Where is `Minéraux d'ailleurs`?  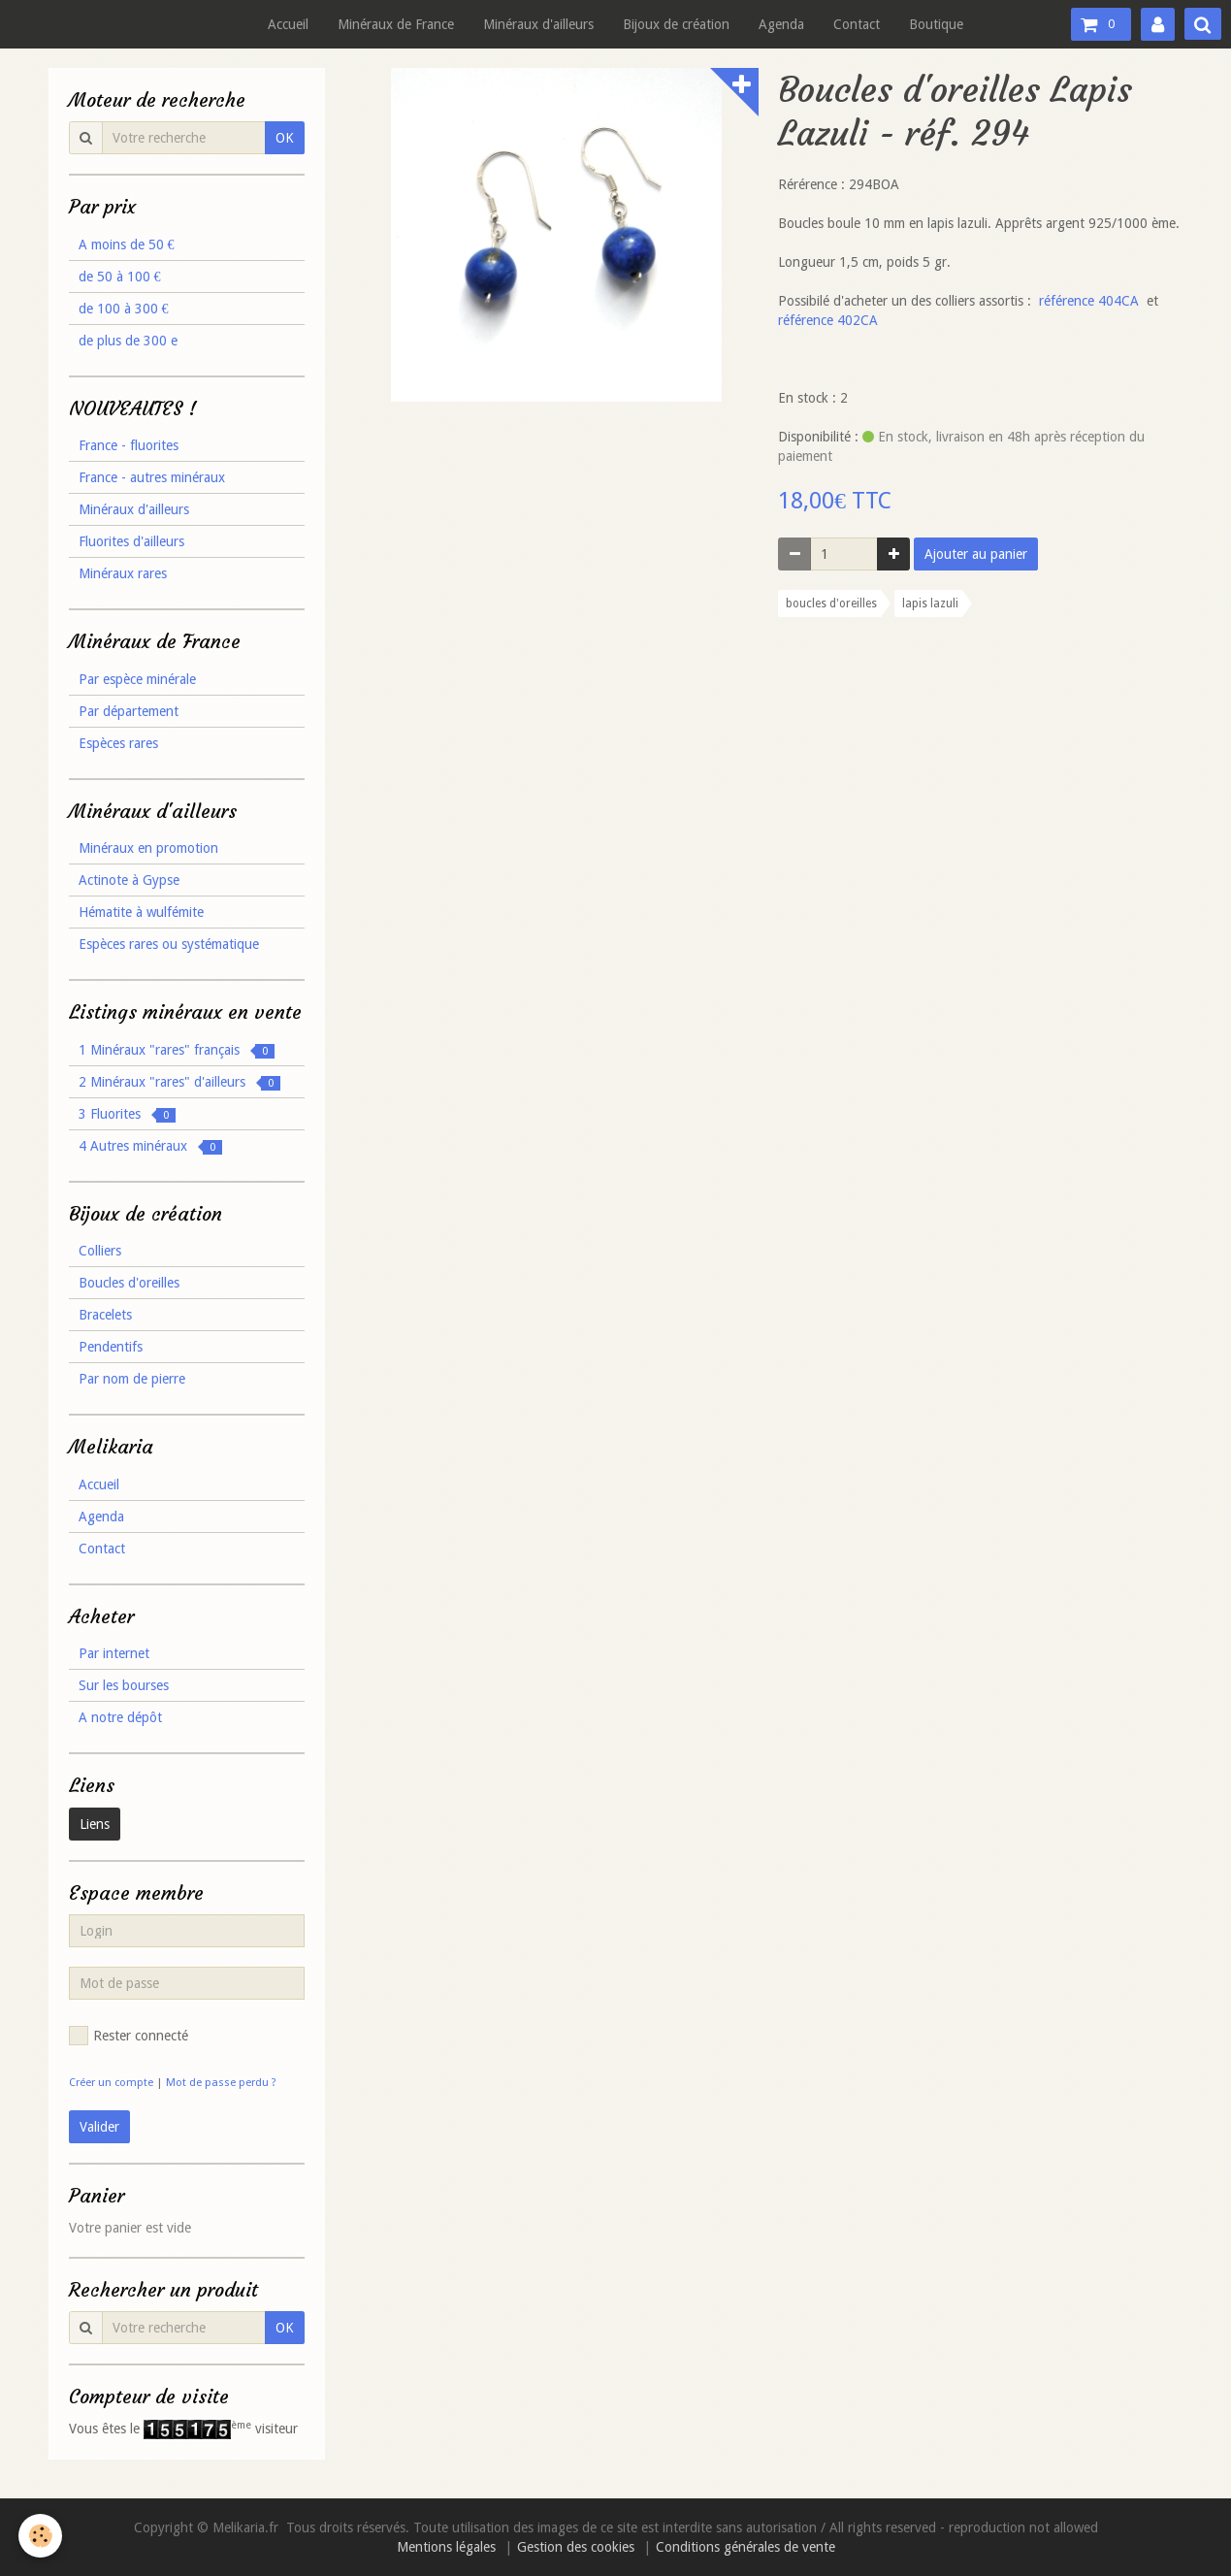 Minéraux d'ailleurs is located at coordinates (538, 24).